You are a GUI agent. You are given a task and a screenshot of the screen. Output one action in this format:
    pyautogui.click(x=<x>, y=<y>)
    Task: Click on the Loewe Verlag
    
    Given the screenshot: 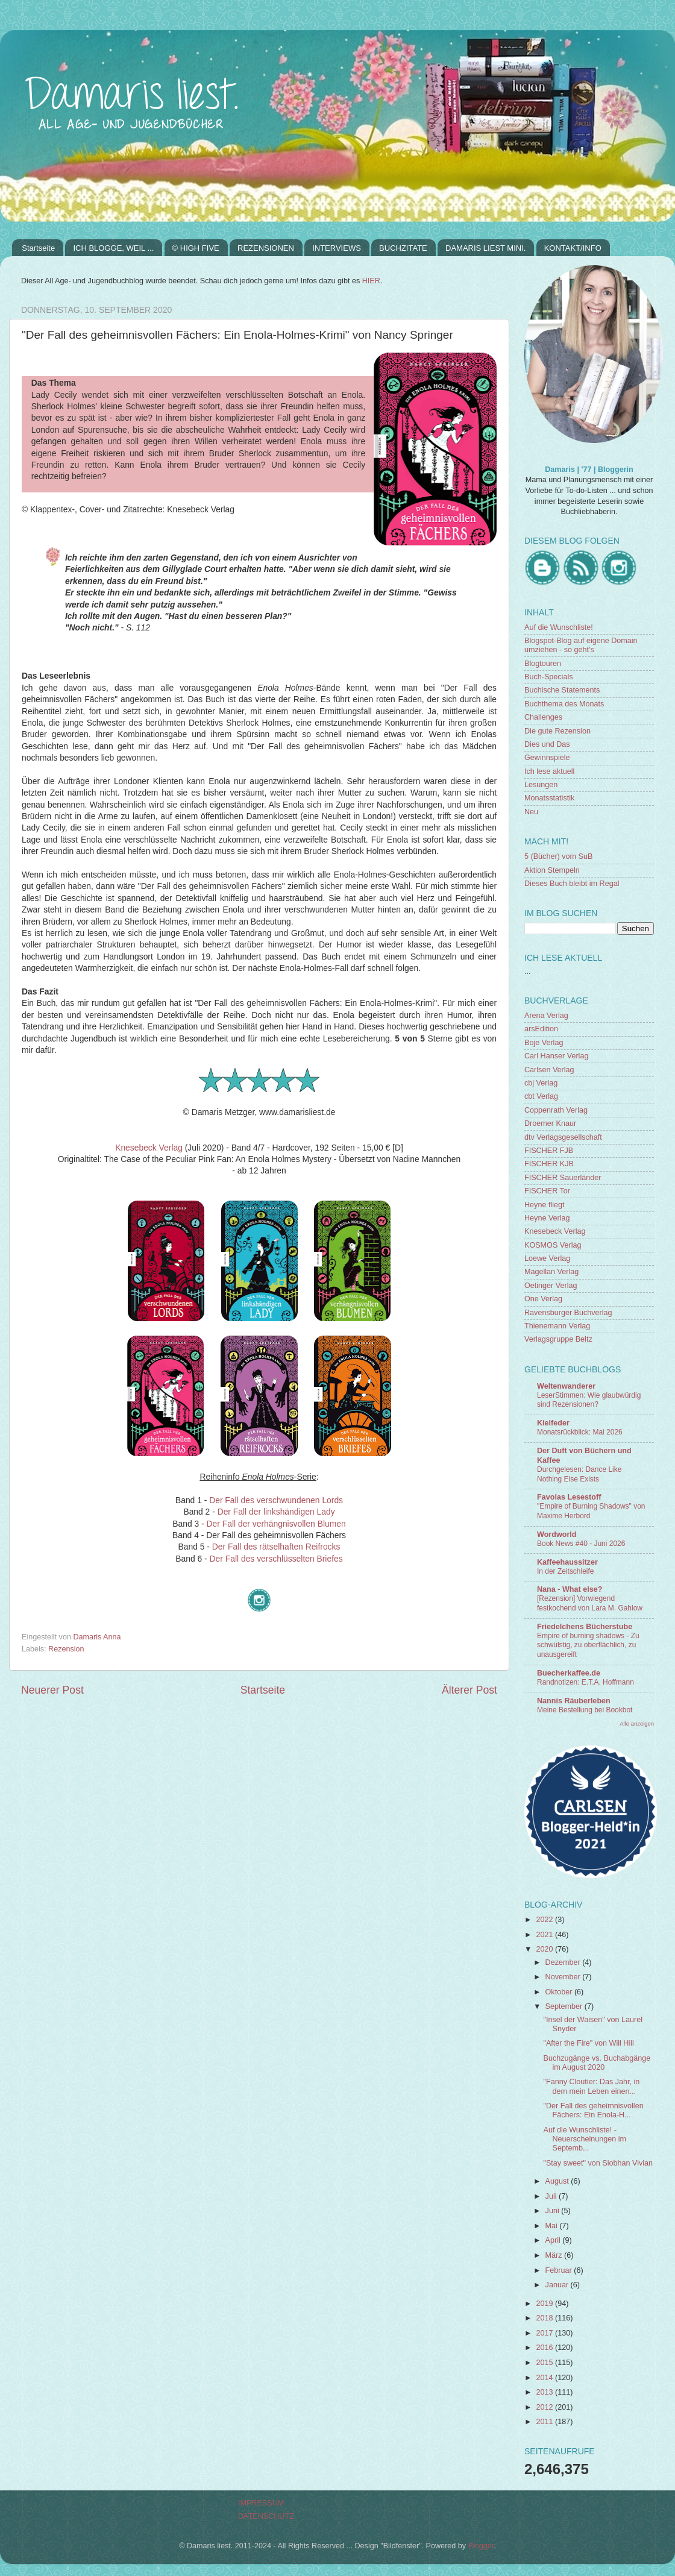 What is the action you would take?
    pyautogui.click(x=547, y=1258)
    